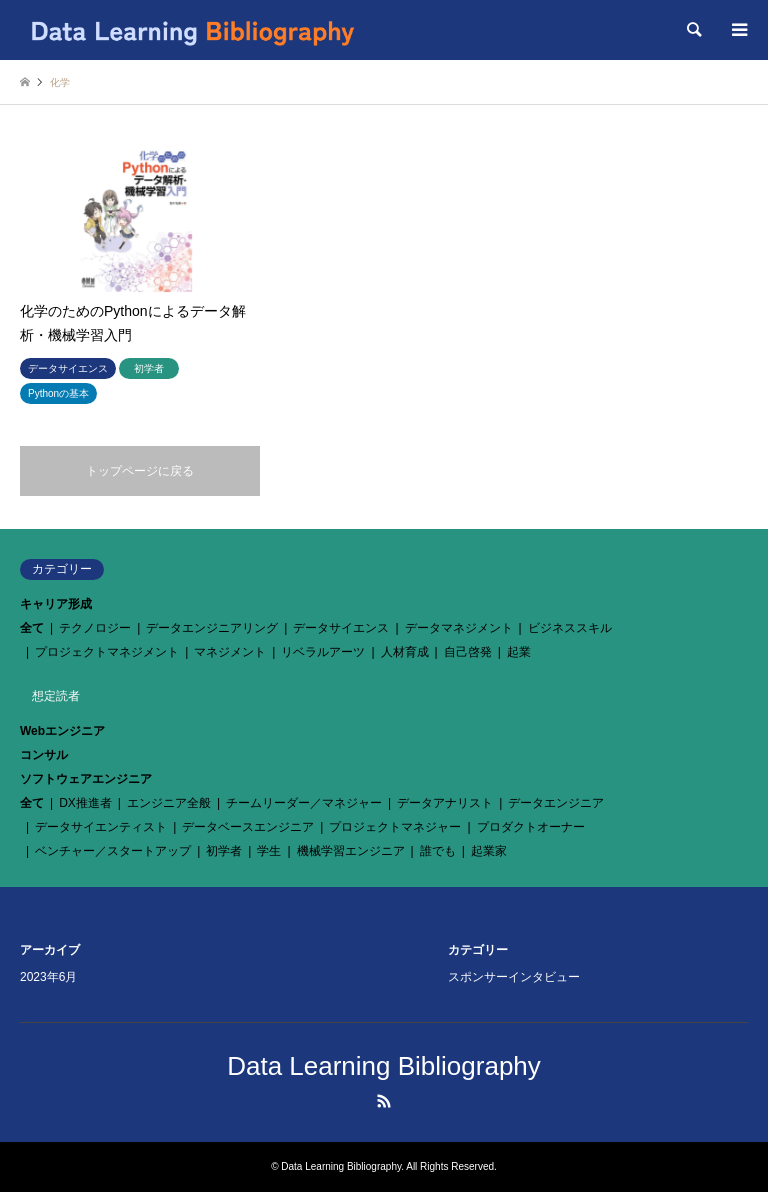 The height and width of the screenshot is (1192, 768). Describe the element at coordinates (405, 652) in the screenshot. I see `人材育成` at that location.